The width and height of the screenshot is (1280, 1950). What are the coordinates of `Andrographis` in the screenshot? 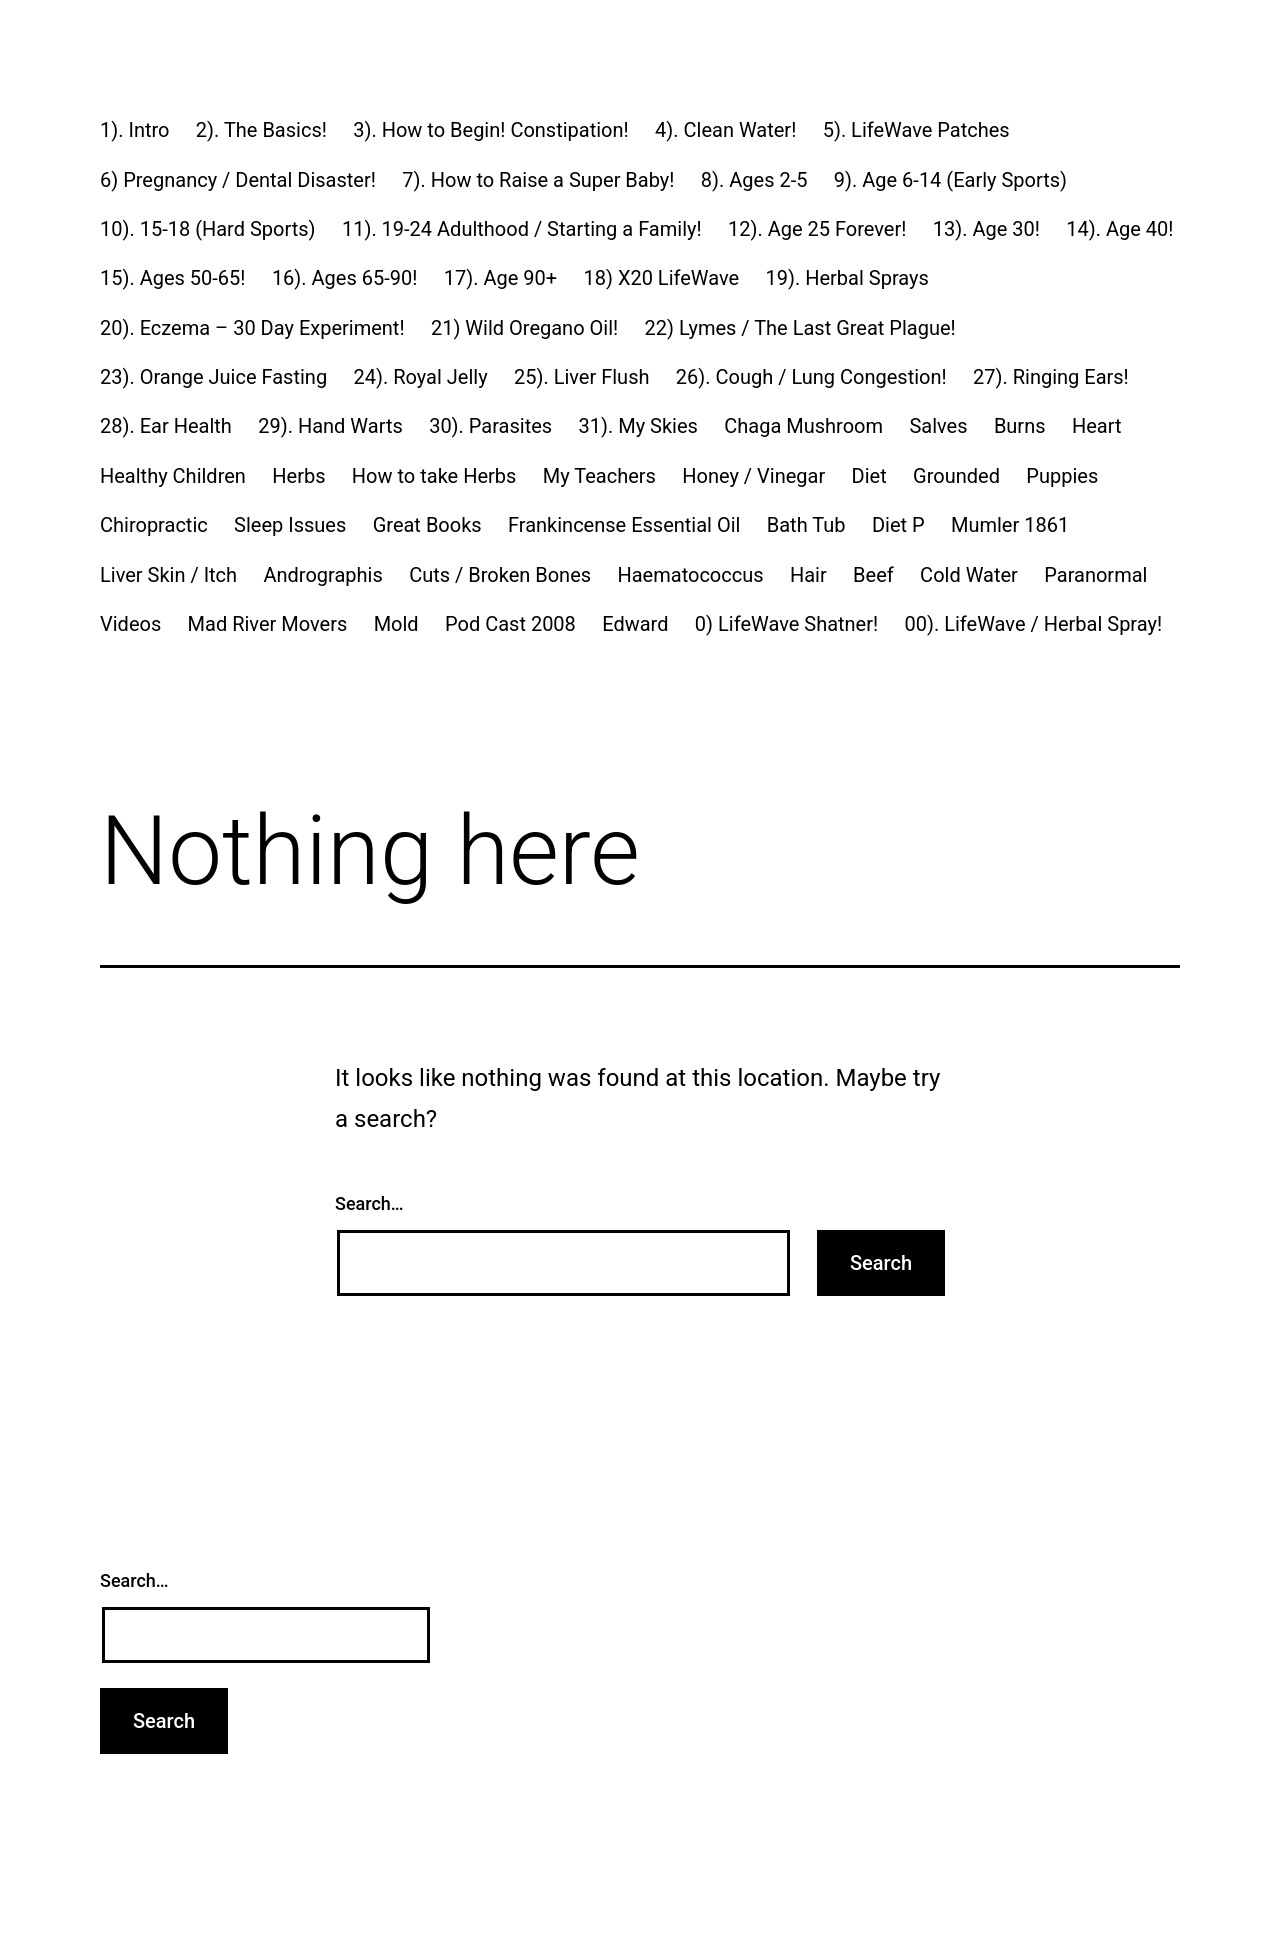 It's located at (322, 575).